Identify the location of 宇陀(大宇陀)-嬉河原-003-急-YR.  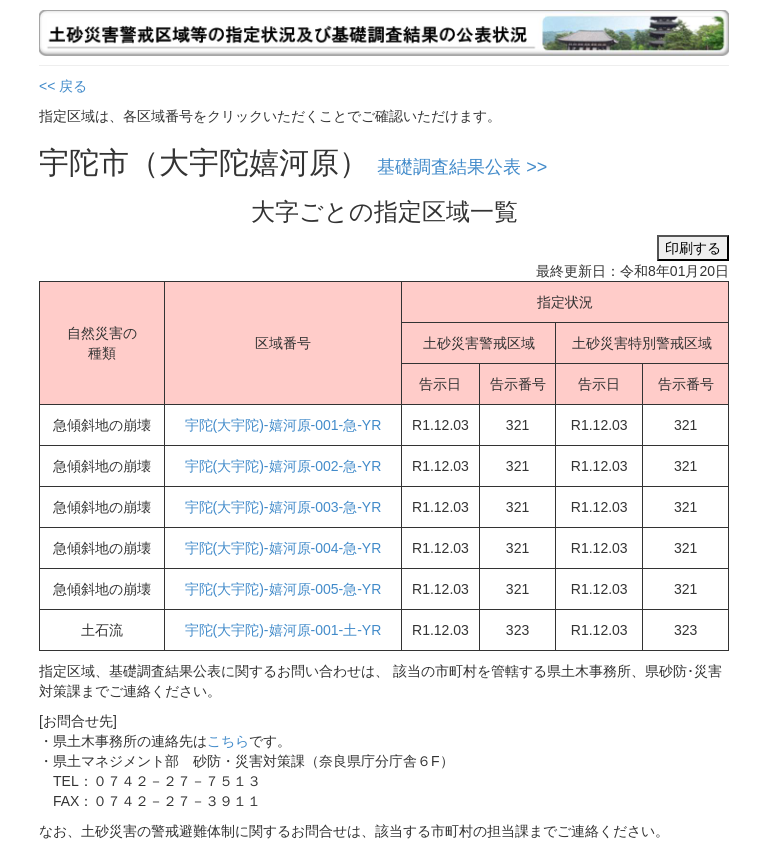
(283, 507).